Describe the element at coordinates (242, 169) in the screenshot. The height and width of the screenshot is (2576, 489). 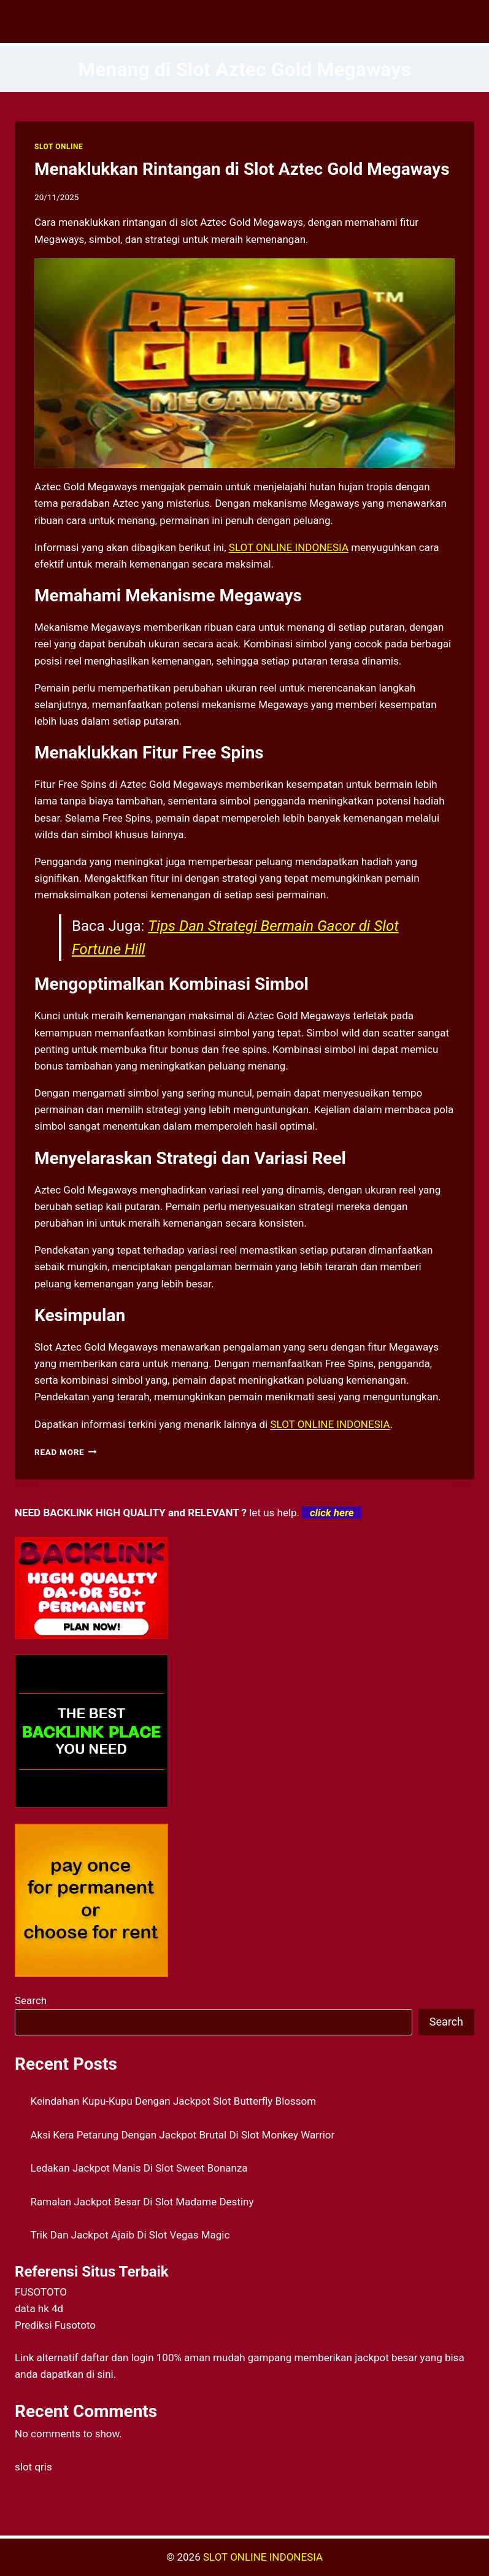
I see `Menaklukkan Rintangan di Slot Aztec Gold Megaways` at that location.